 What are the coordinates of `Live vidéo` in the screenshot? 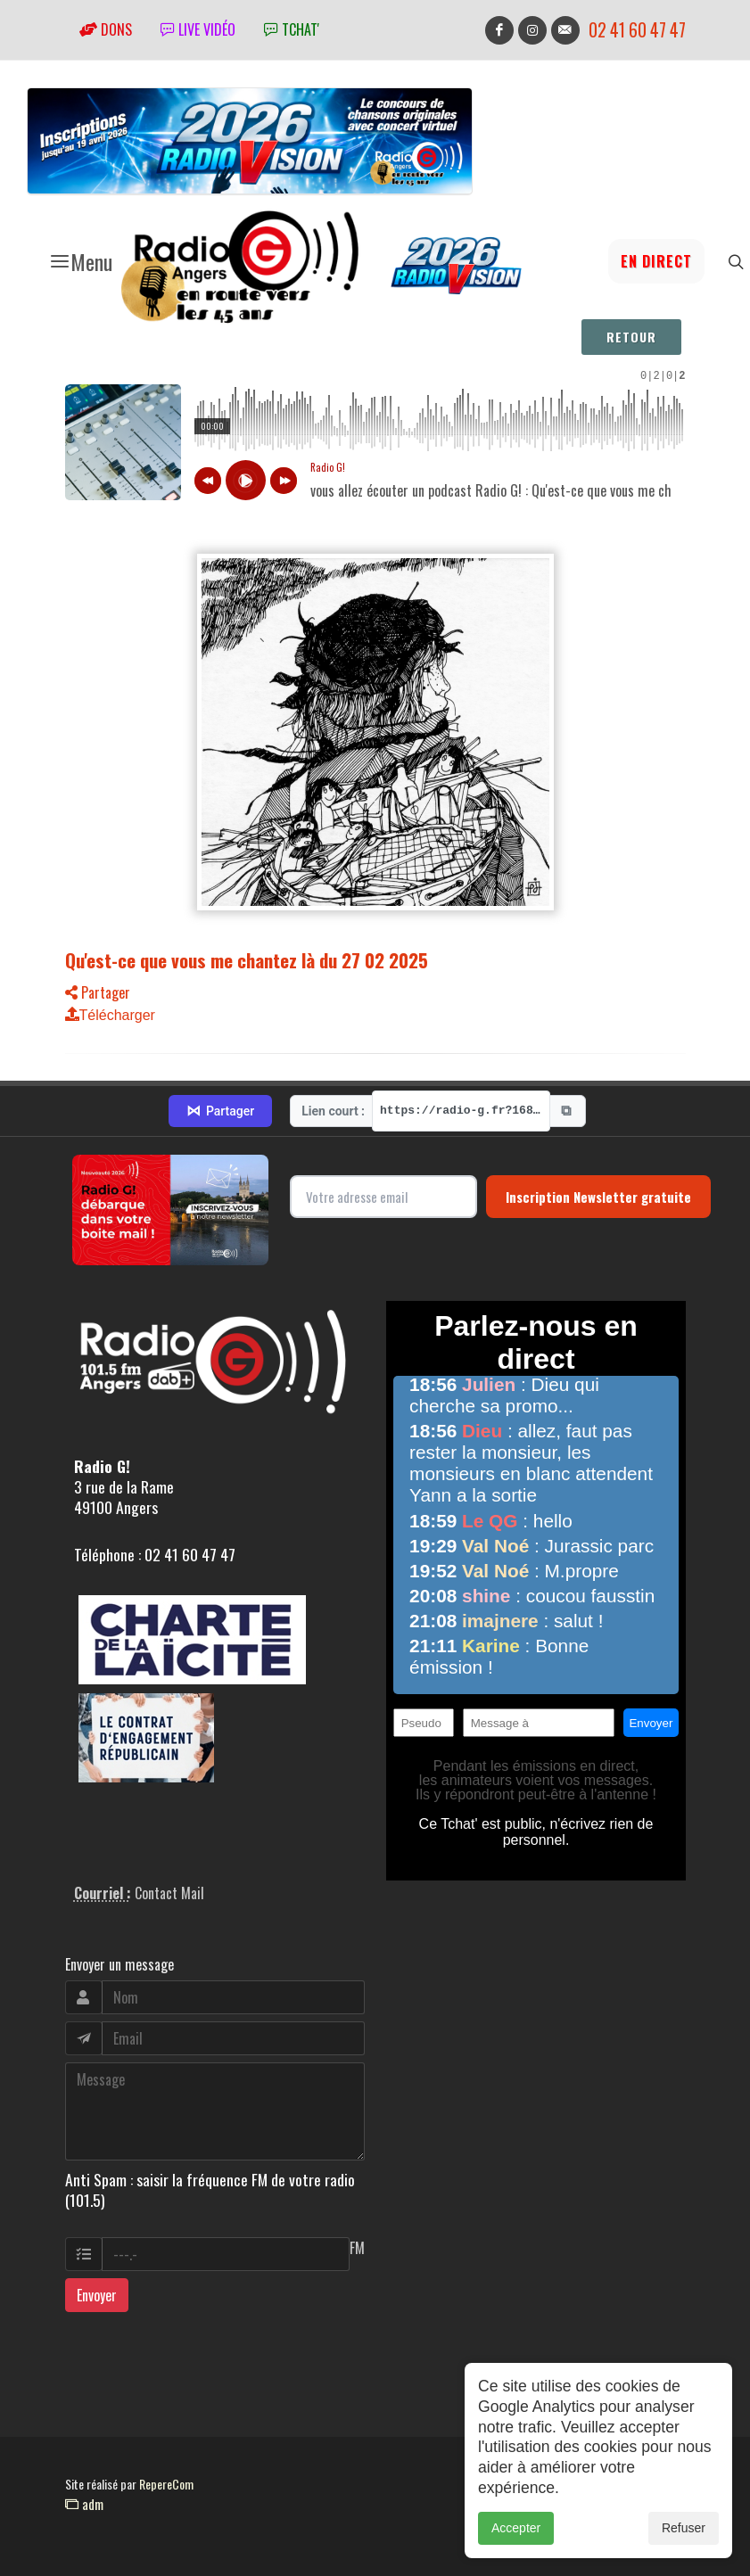 It's located at (198, 29).